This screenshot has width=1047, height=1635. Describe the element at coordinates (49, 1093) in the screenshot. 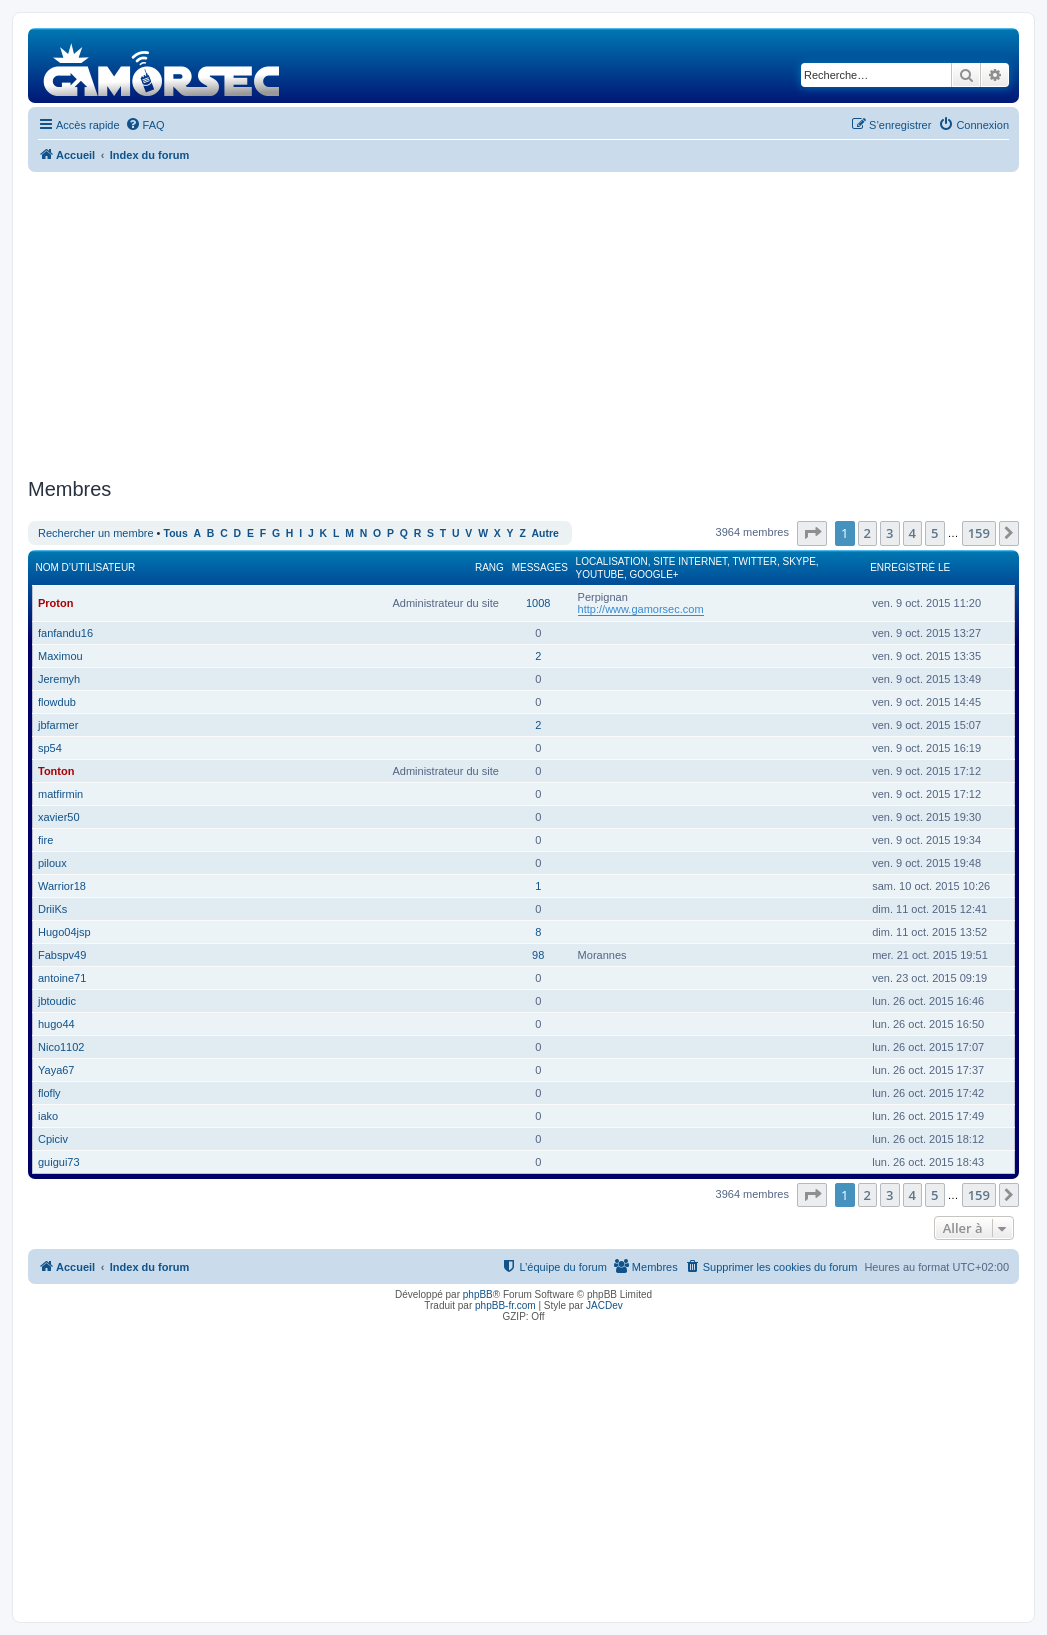

I see `flofly` at that location.